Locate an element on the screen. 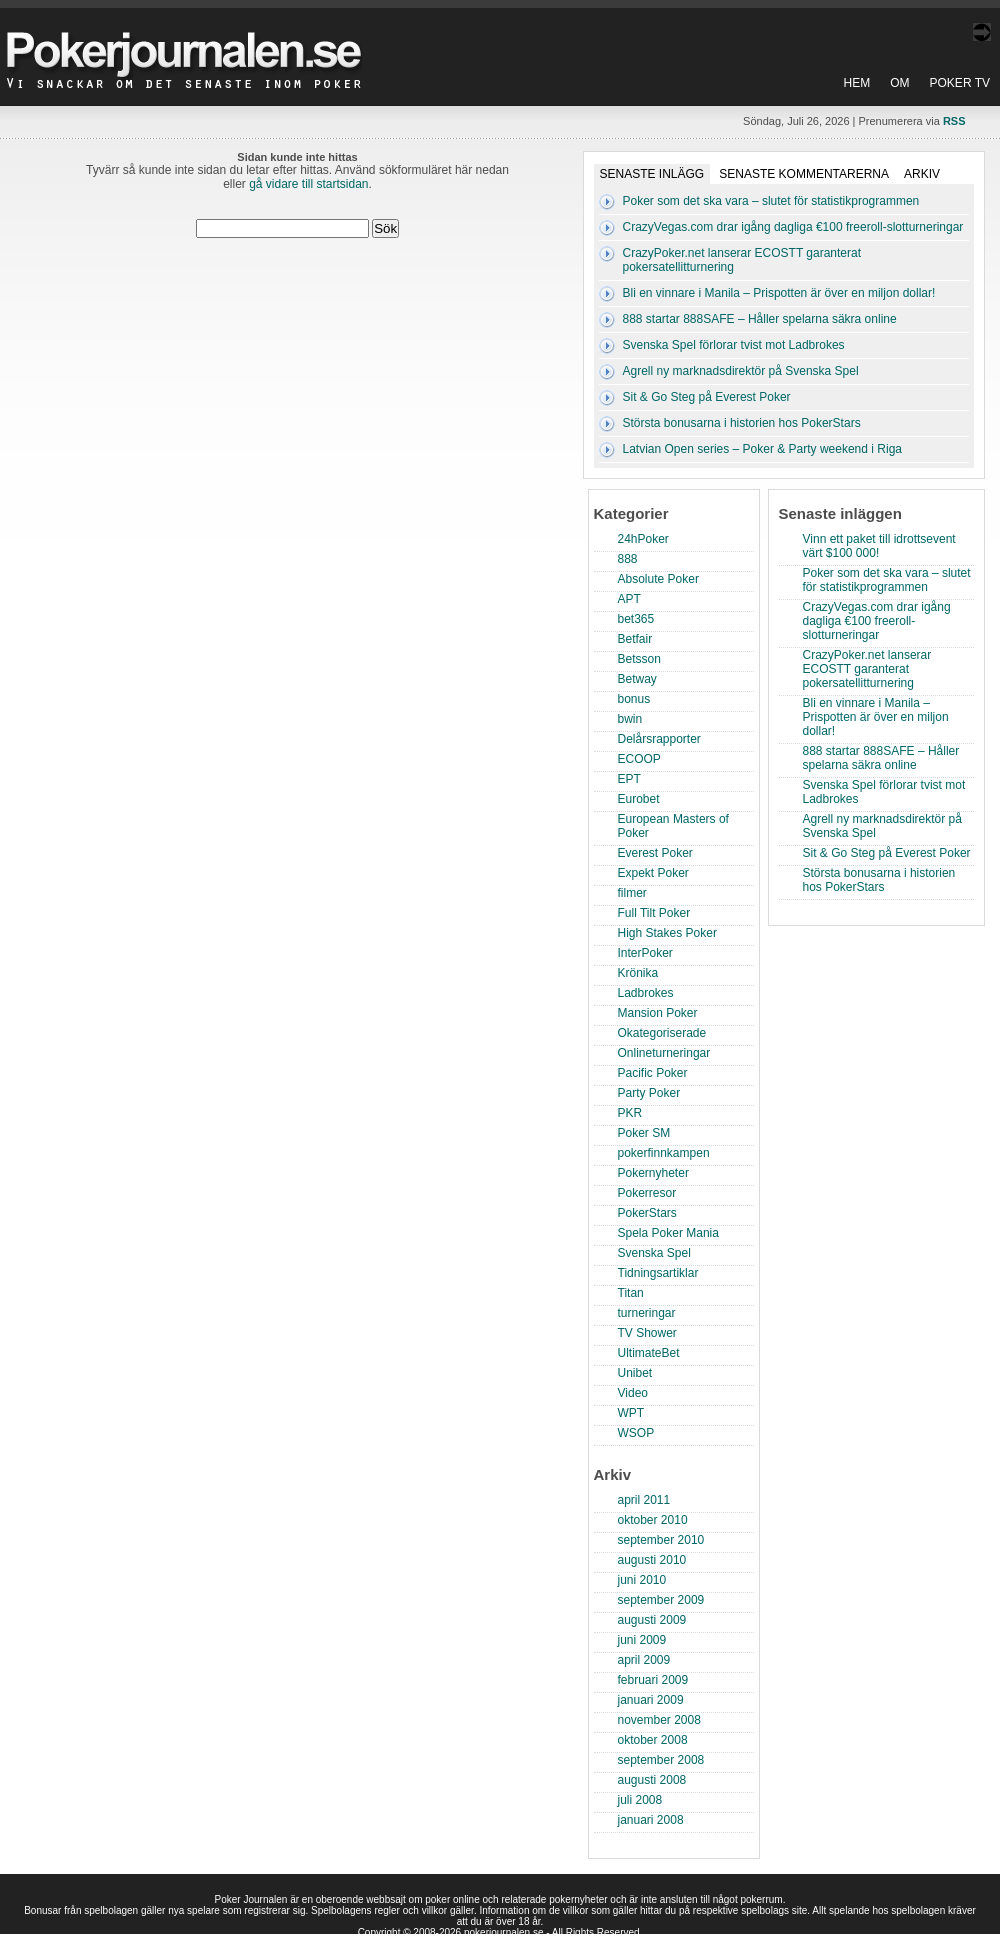 Image resolution: width=1000 pixels, height=1938 pixels. Senaste inlägg is located at coordinates (652, 174).